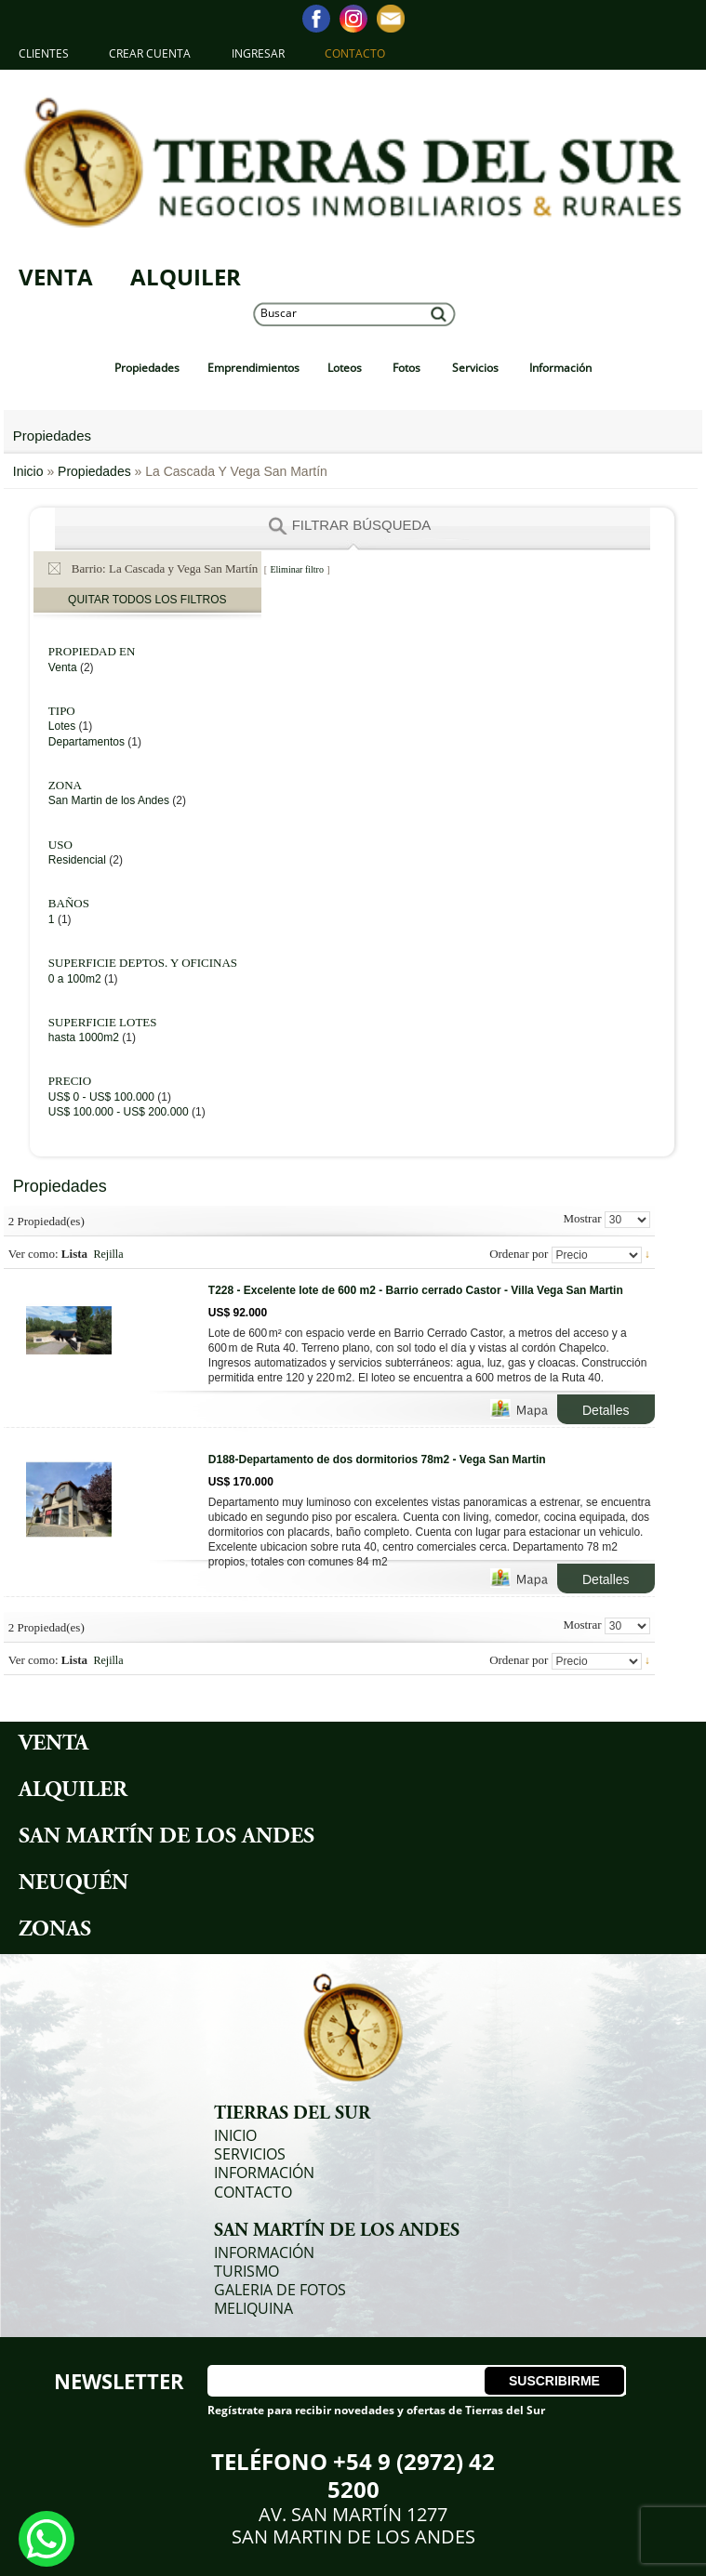 This screenshot has height=2576, width=706. What do you see at coordinates (297, 569) in the screenshot?
I see `Eliminar filtro` at bounding box center [297, 569].